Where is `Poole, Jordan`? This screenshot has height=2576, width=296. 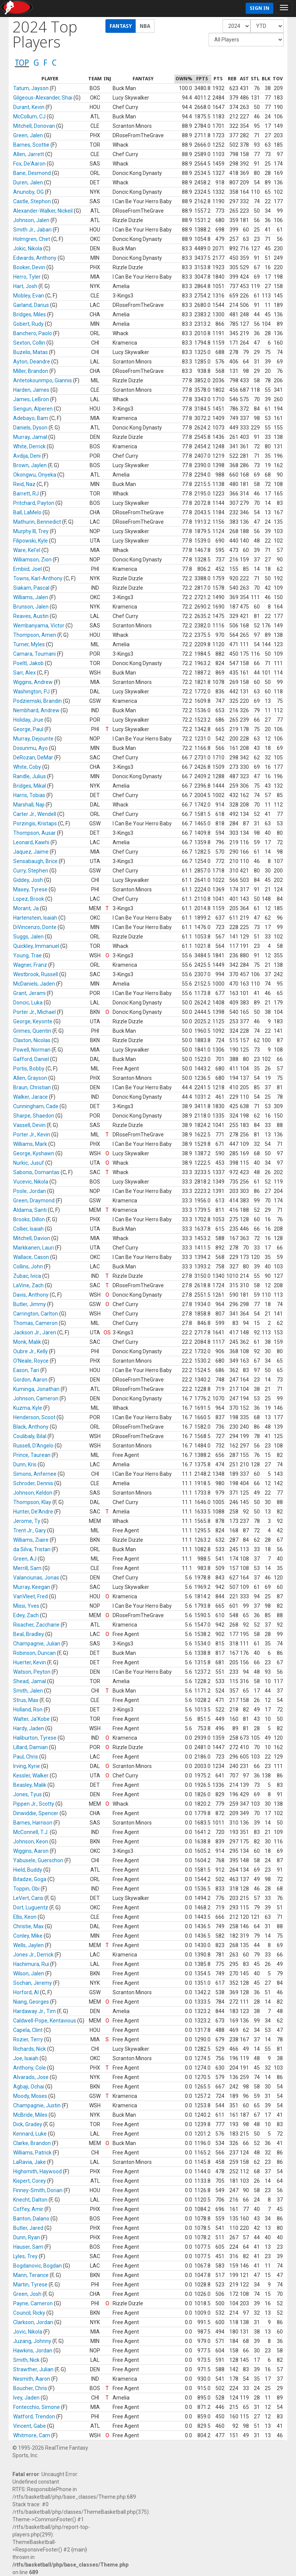 Poole, Jordan is located at coordinates (29, 1191).